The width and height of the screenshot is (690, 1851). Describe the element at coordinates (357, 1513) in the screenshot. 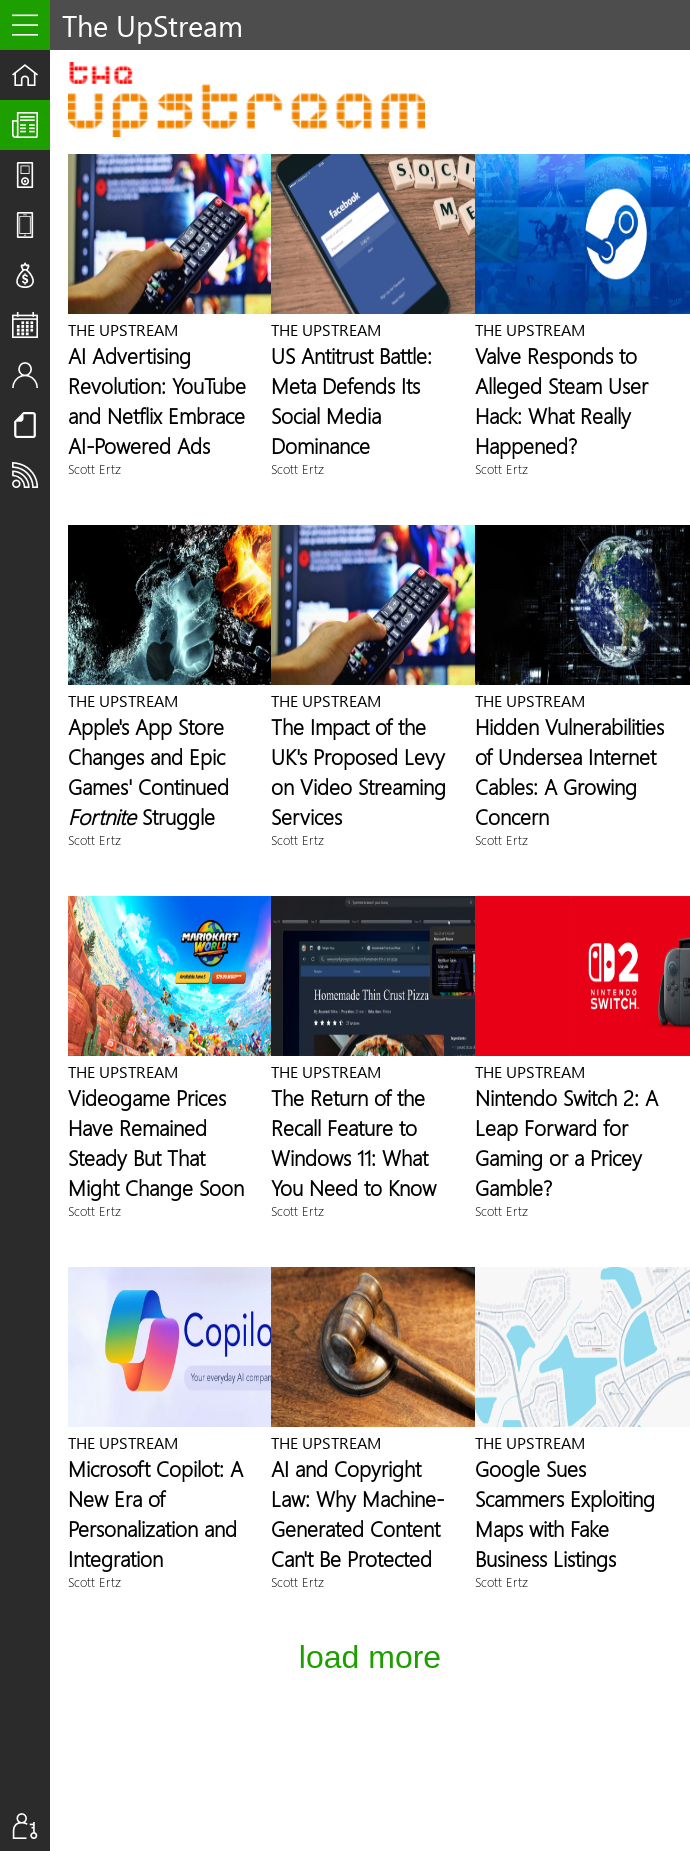

I see `AI and Copyright Law: Why Machine-Generated Content Can't Be Protected` at that location.